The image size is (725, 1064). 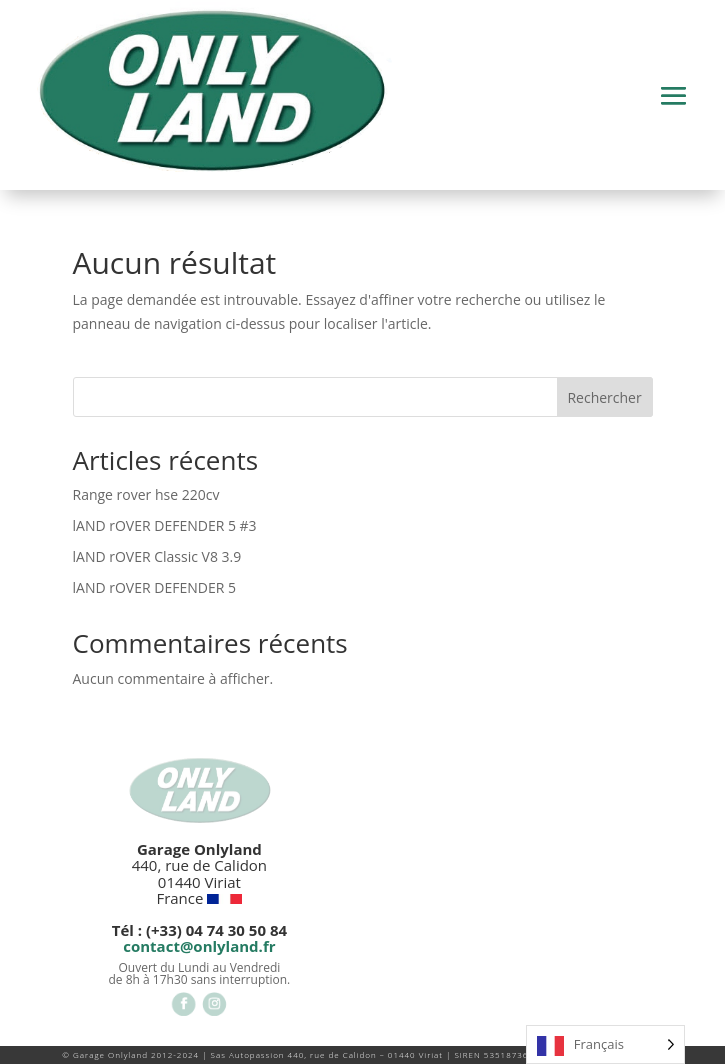 I want to click on lAND rOVER DEFENDER 5, so click(x=154, y=587).